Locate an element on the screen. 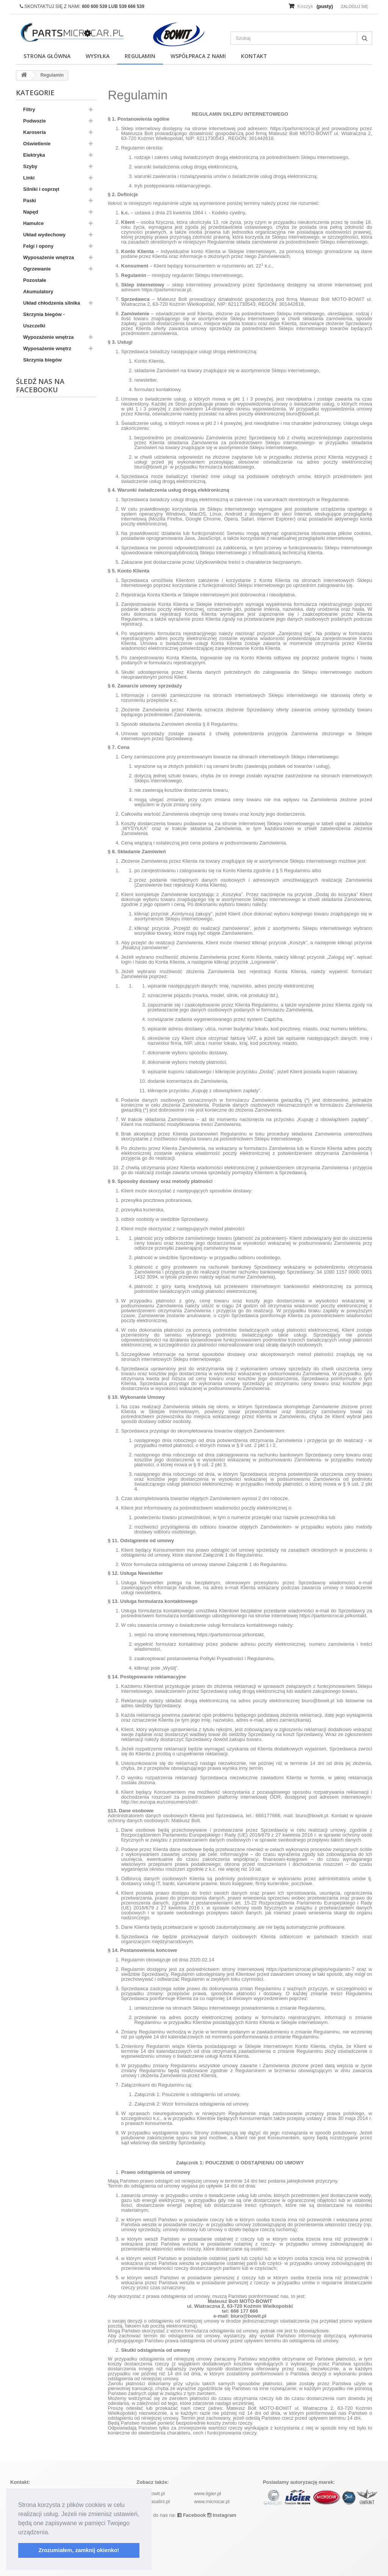 The width and height of the screenshot is (388, 2576). Pozostałe is located at coordinates (34, 280).